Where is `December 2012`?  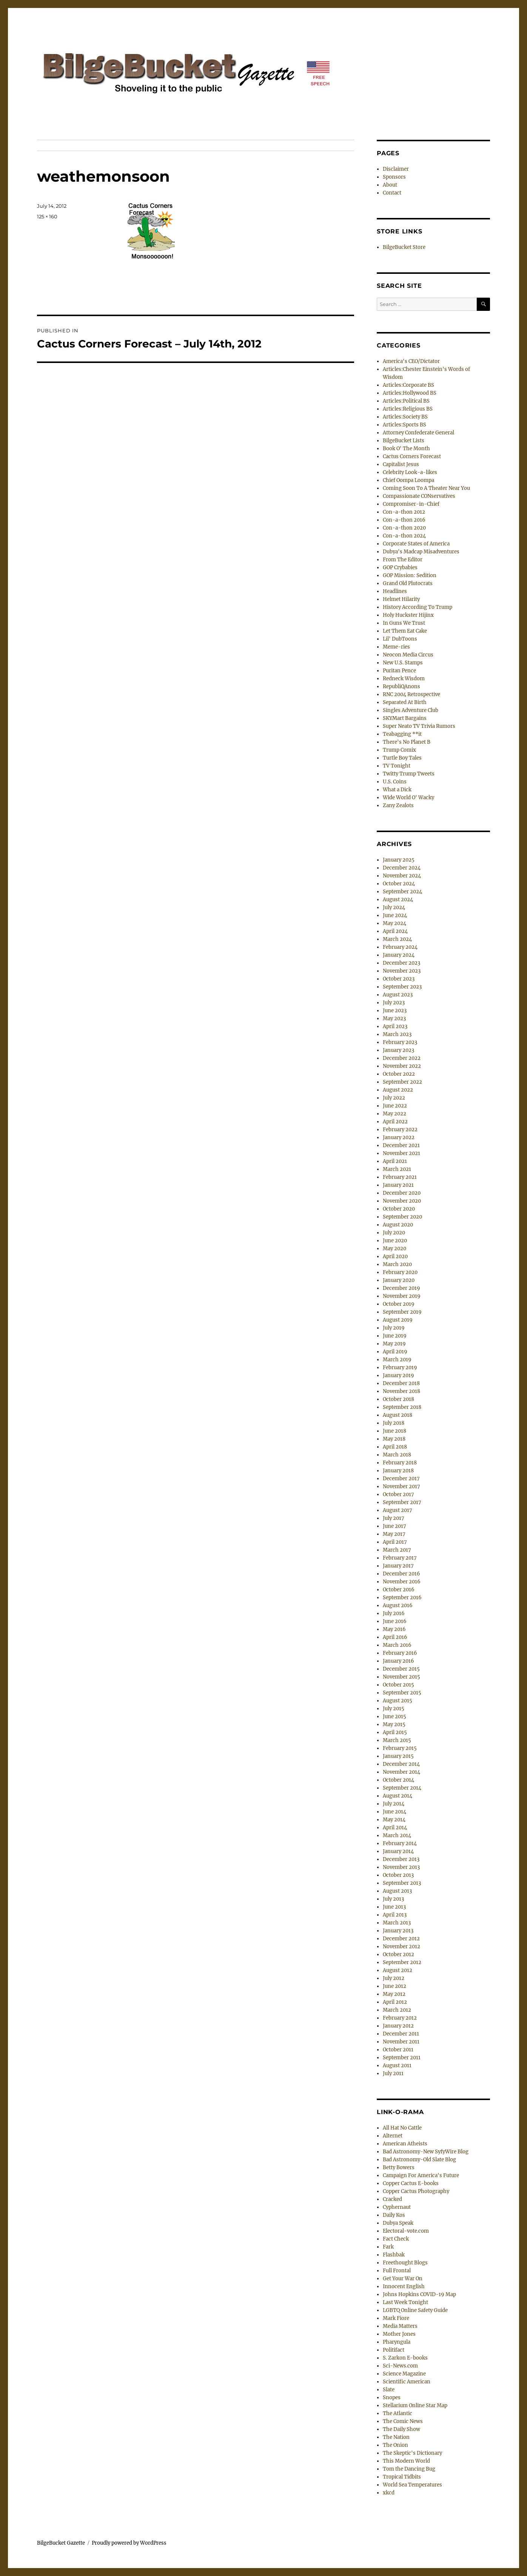 December 2012 is located at coordinates (401, 1938).